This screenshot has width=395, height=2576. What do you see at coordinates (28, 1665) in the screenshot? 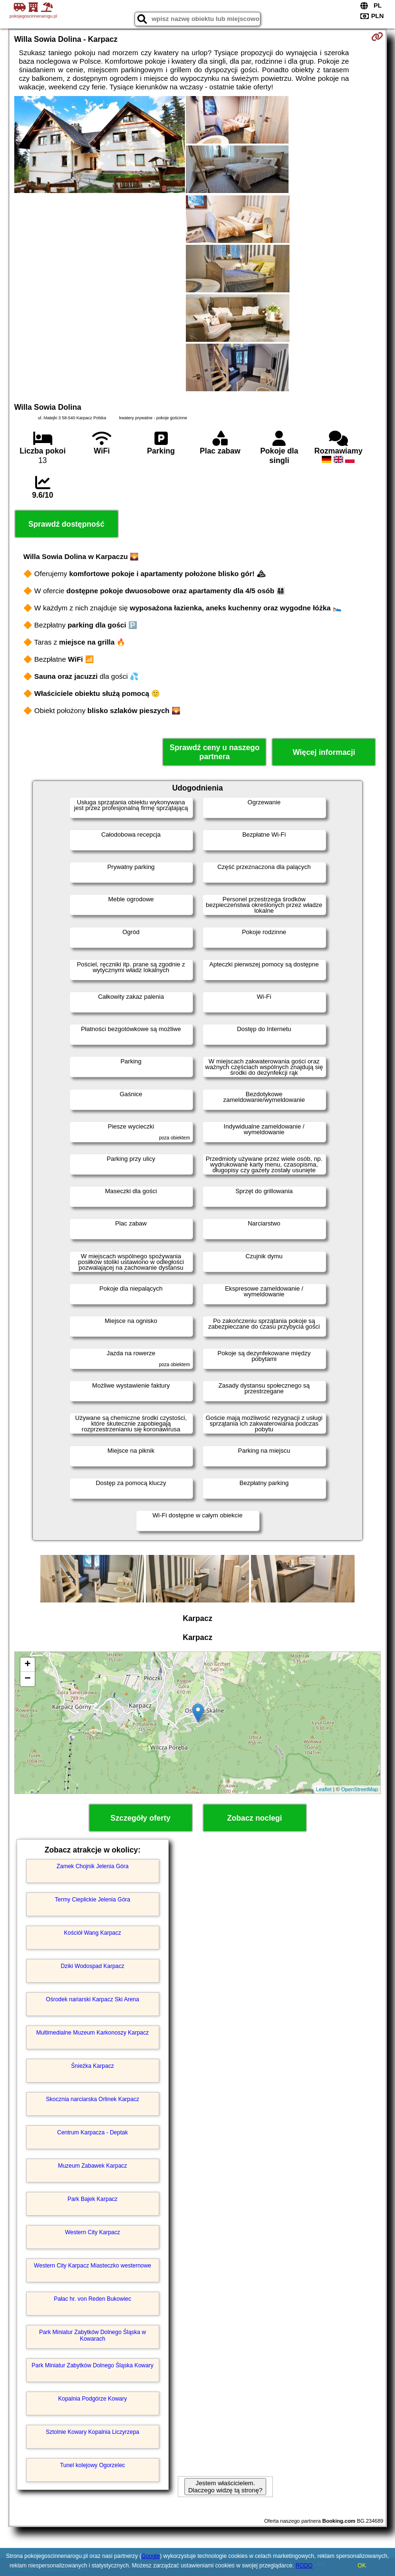
I see `+ [button]` at bounding box center [28, 1665].